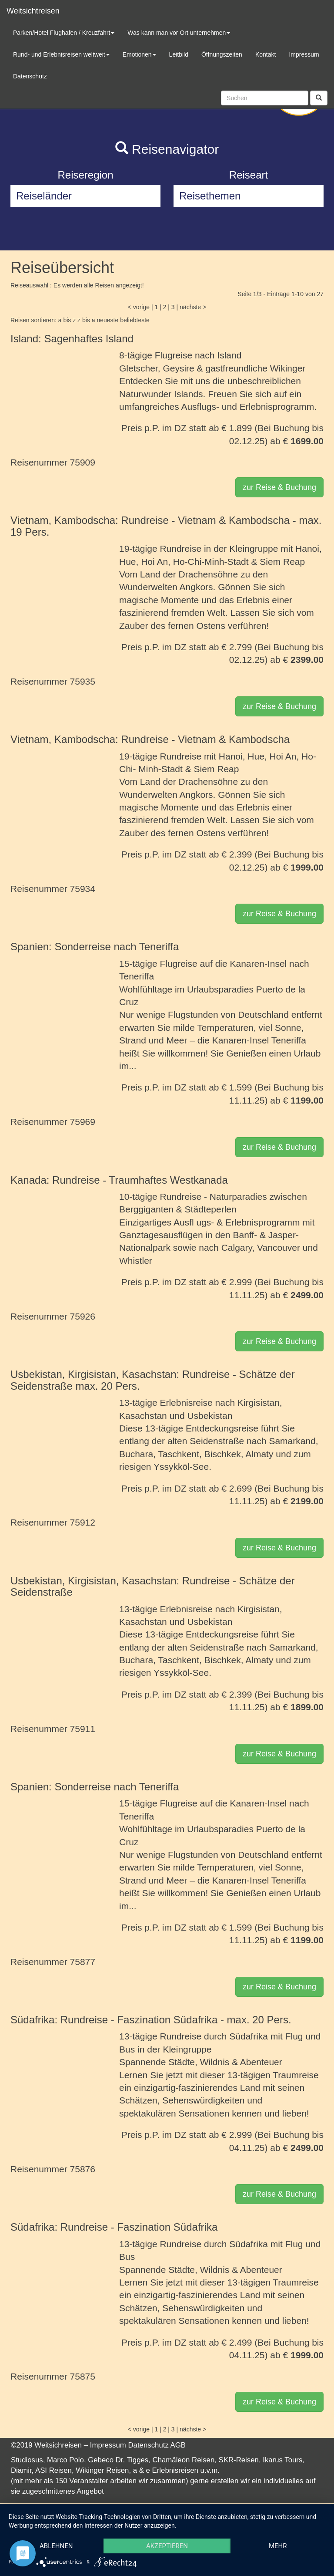  What do you see at coordinates (82, 2376) in the screenshot?
I see `75875` at bounding box center [82, 2376].